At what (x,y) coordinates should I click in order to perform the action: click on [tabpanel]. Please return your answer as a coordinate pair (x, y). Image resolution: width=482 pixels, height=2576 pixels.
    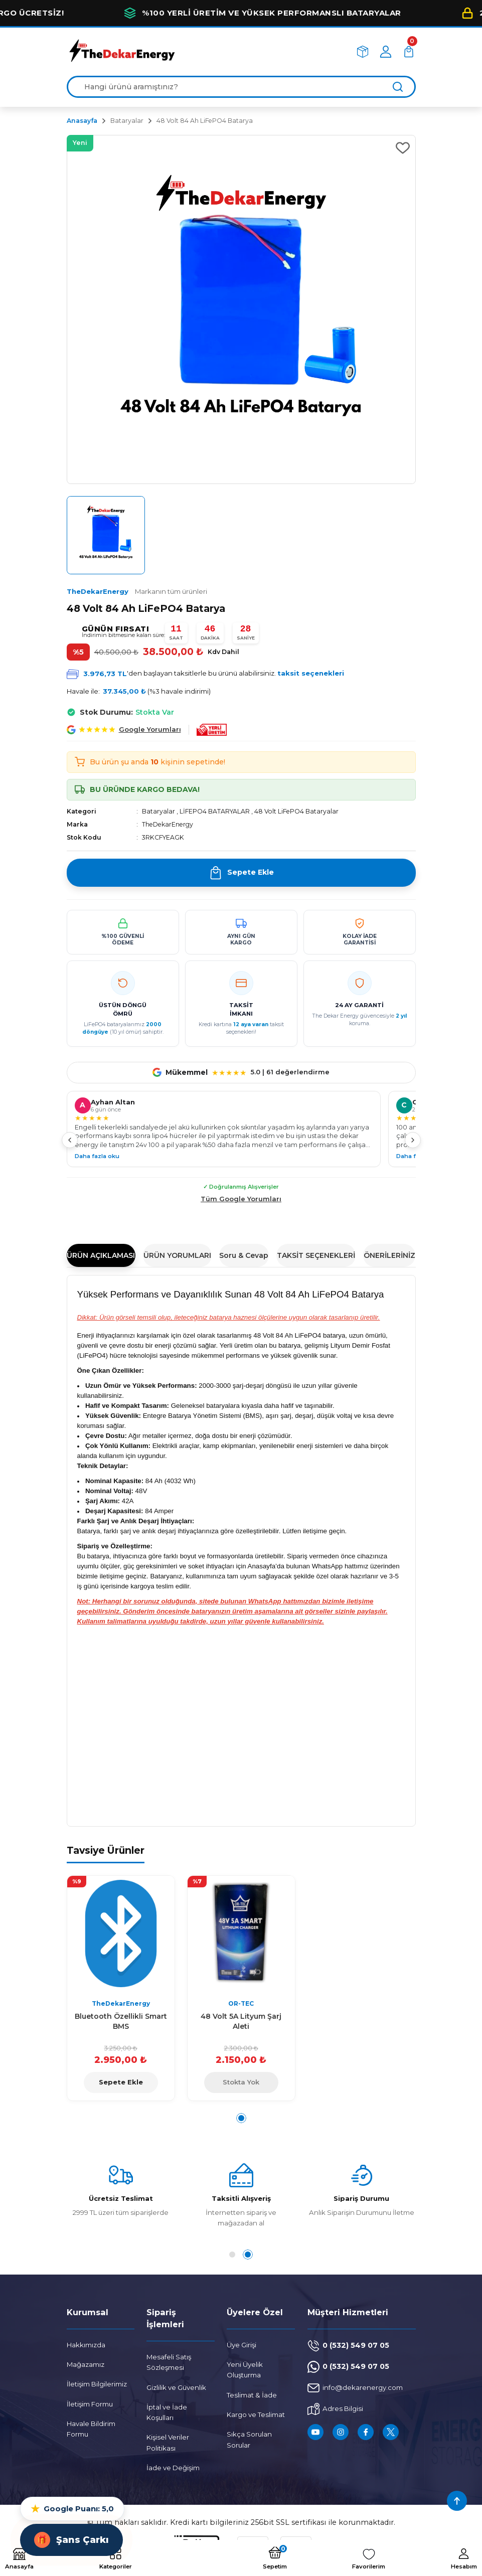
    Looking at the image, I should click on (121, 1988).